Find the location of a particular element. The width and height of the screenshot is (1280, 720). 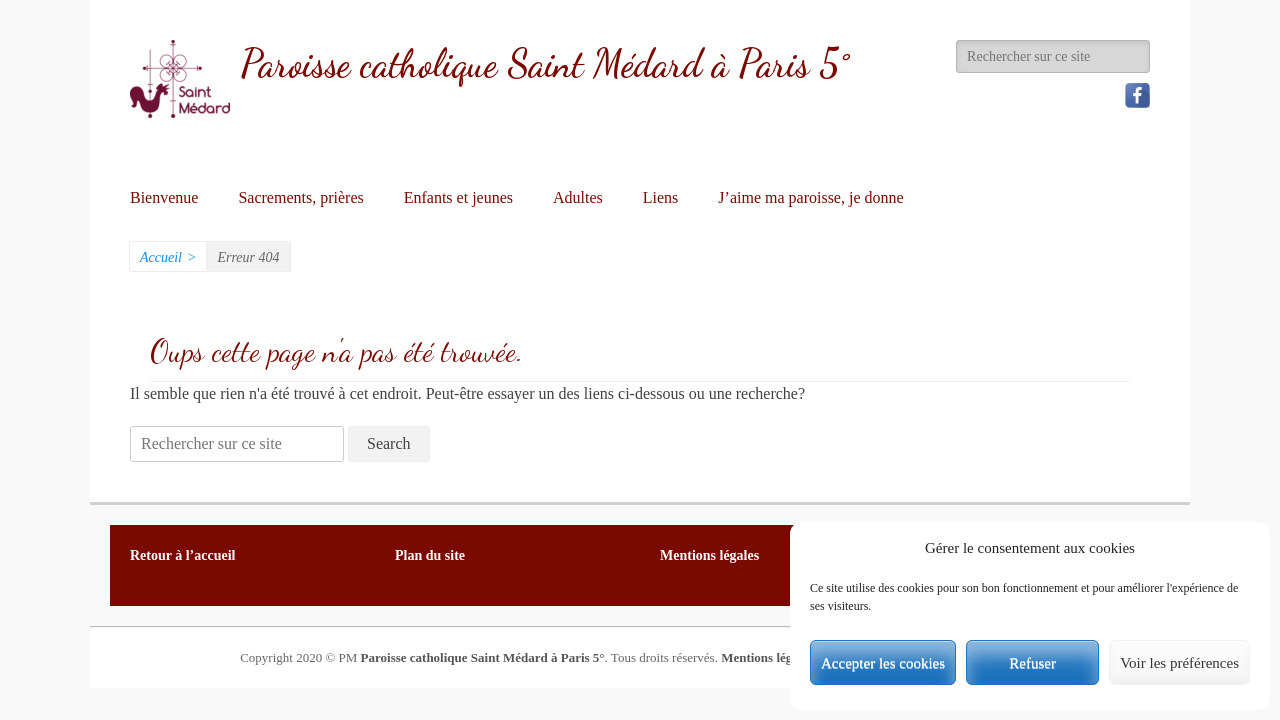

Sacrements, prières is located at coordinates (300, 197).